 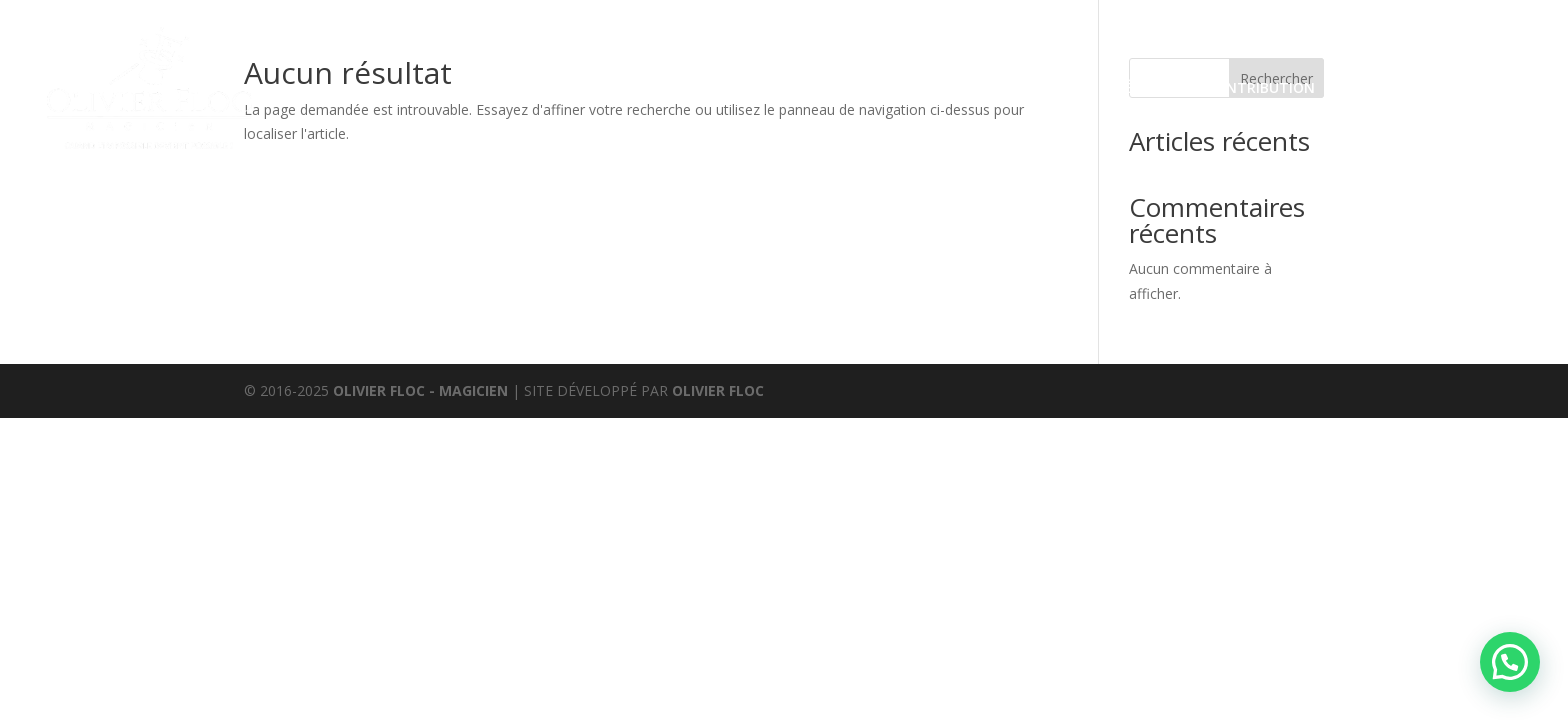 What do you see at coordinates (876, 87) in the screenshot?
I see `Boutique` at bounding box center [876, 87].